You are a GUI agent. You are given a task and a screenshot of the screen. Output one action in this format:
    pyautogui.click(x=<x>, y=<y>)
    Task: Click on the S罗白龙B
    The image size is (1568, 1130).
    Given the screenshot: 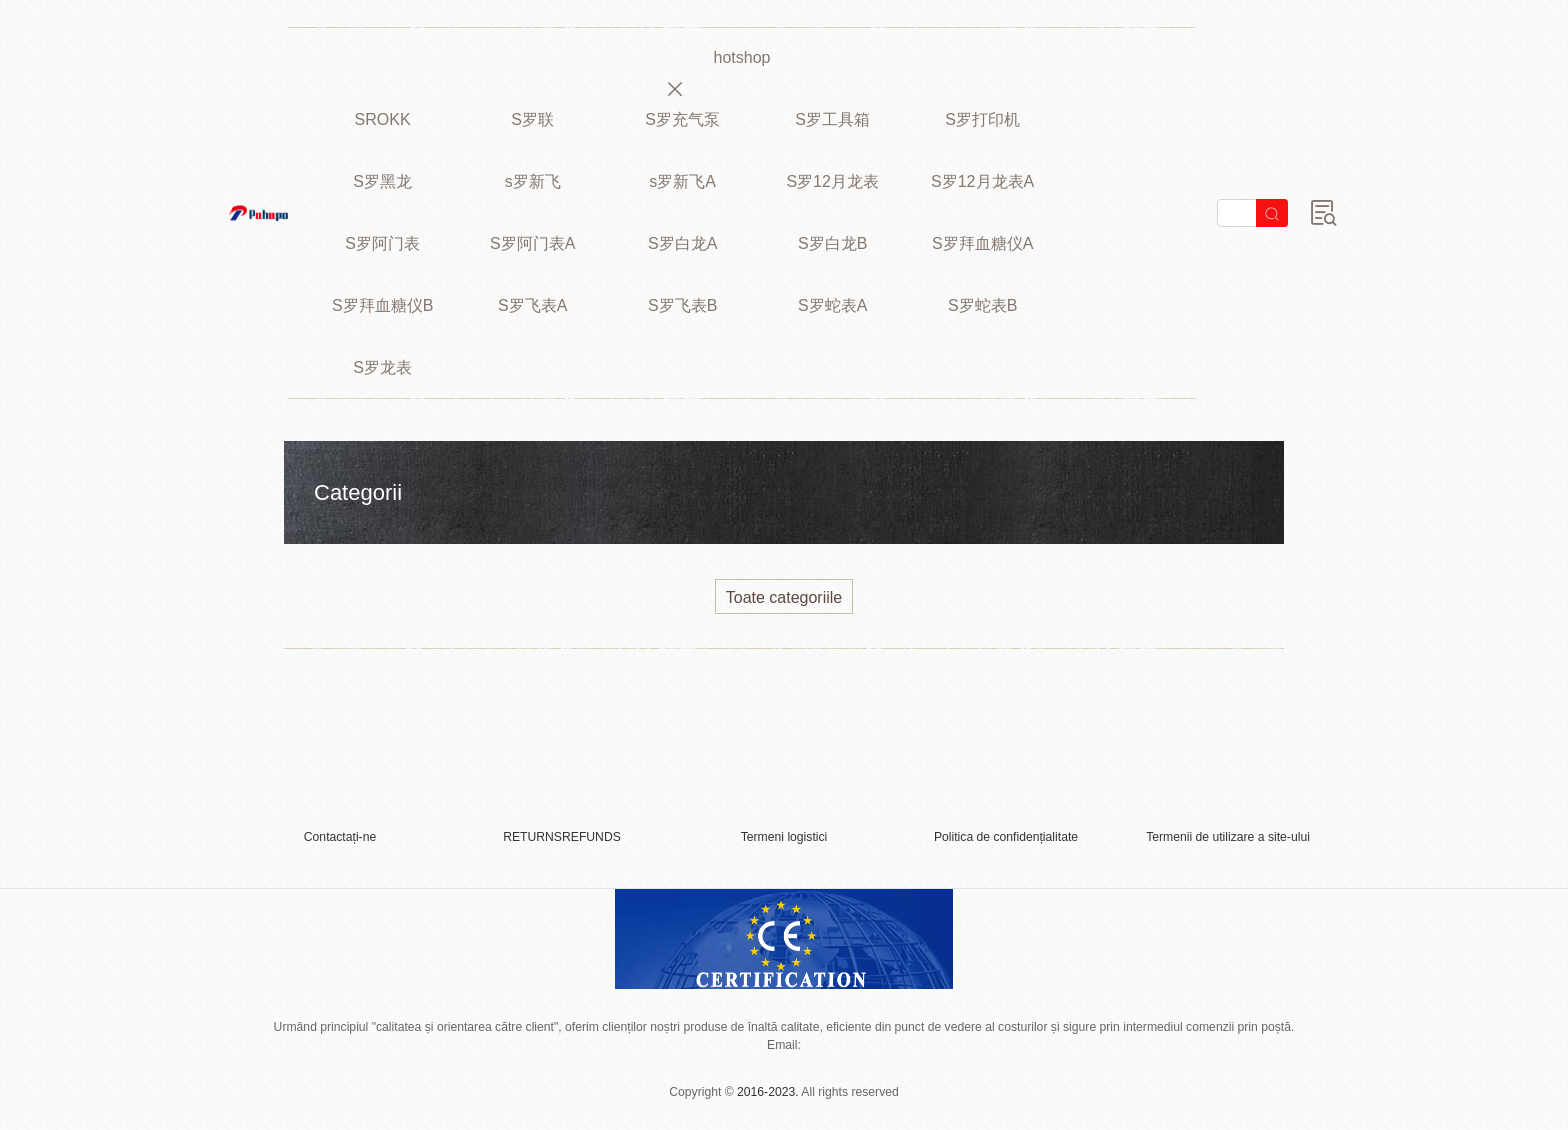 What is the action you would take?
    pyautogui.click(x=832, y=243)
    